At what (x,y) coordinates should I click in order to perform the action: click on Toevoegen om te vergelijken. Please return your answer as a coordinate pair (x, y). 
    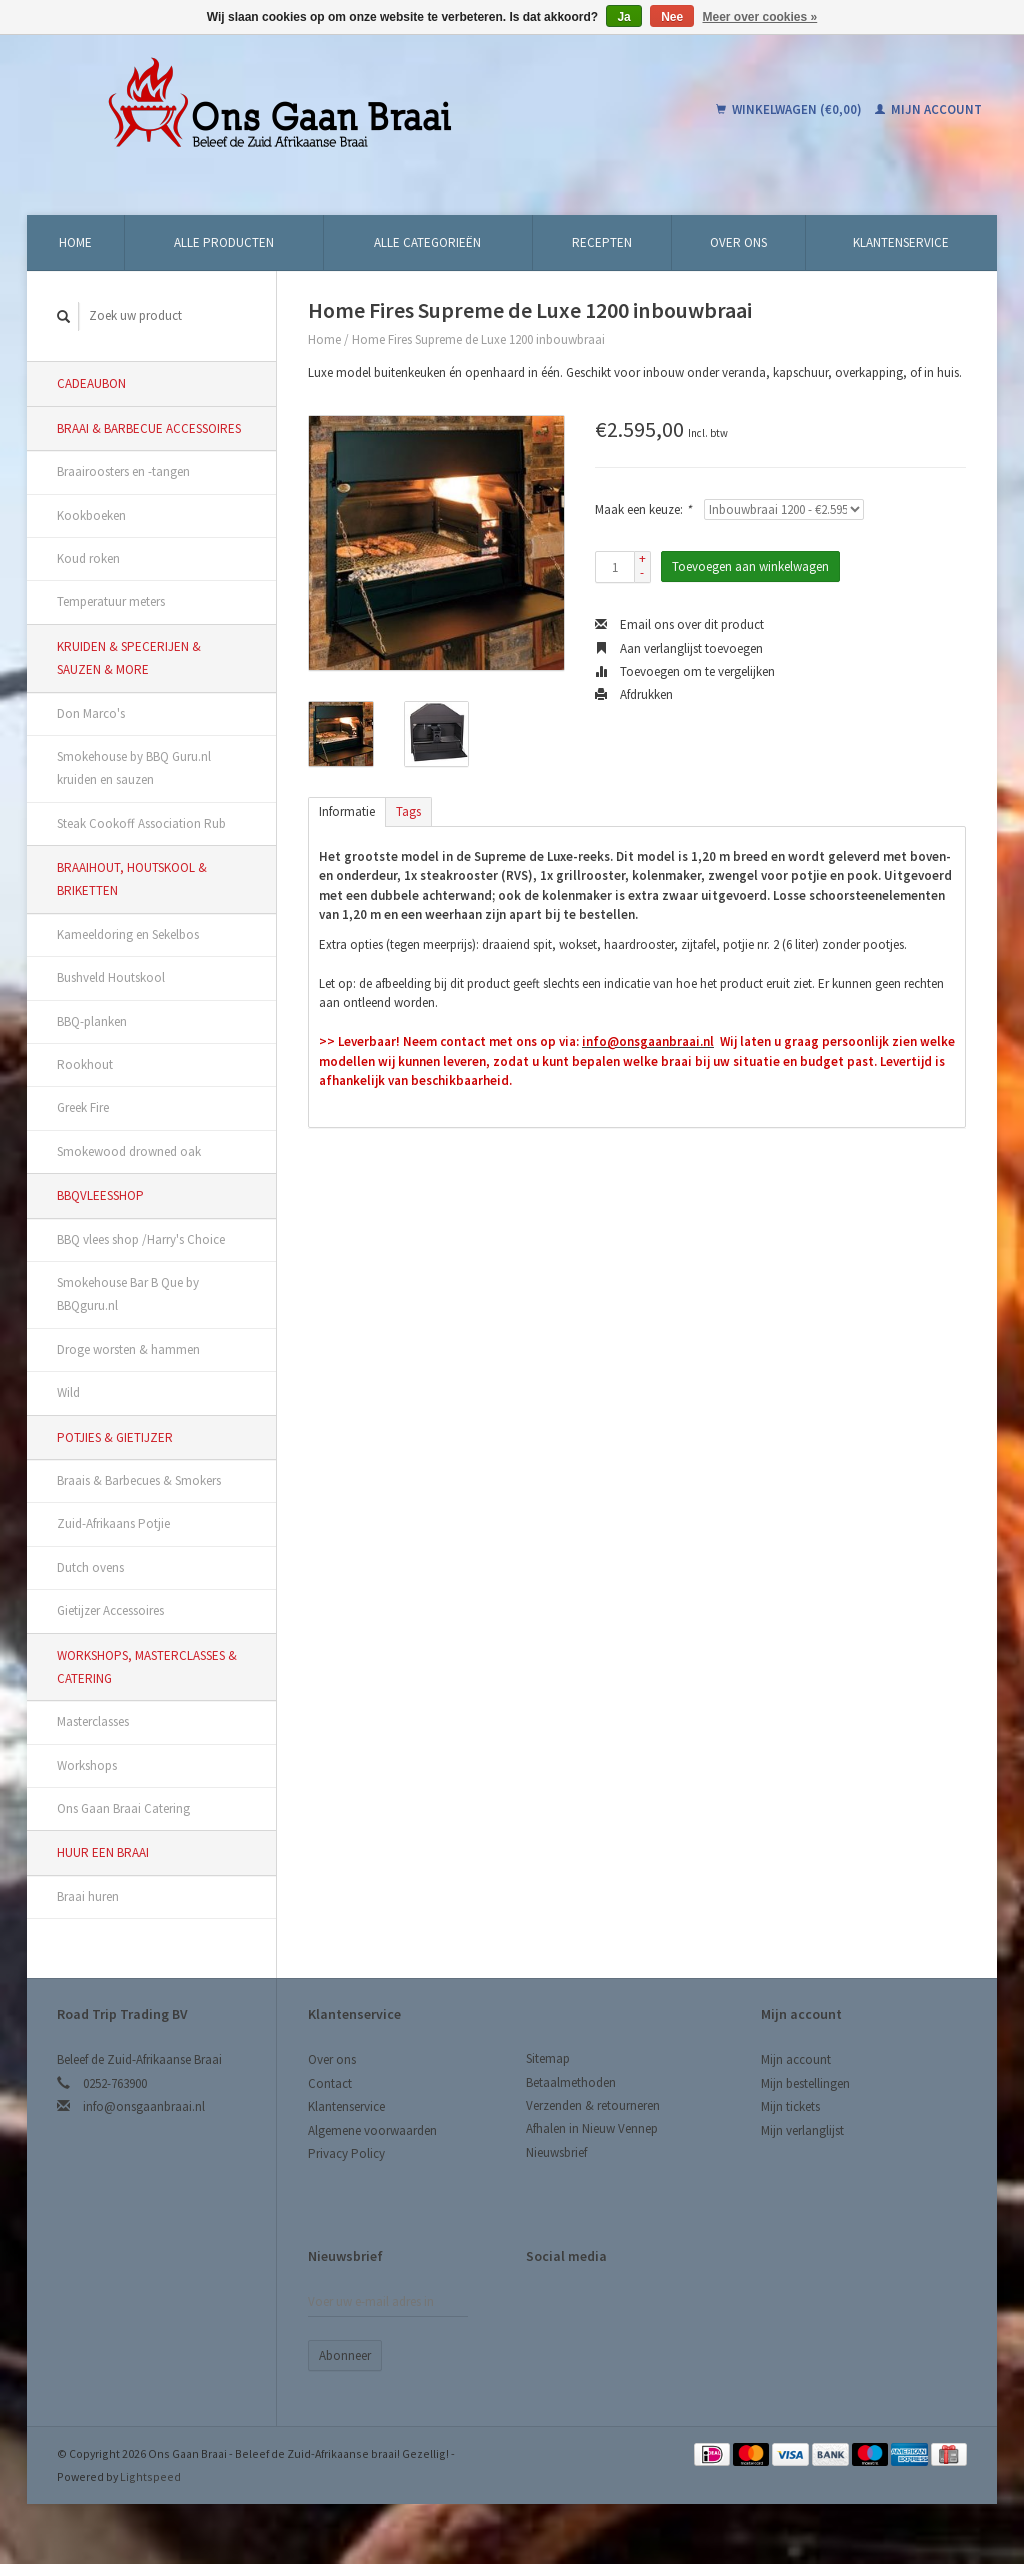
    Looking at the image, I should click on (685, 671).